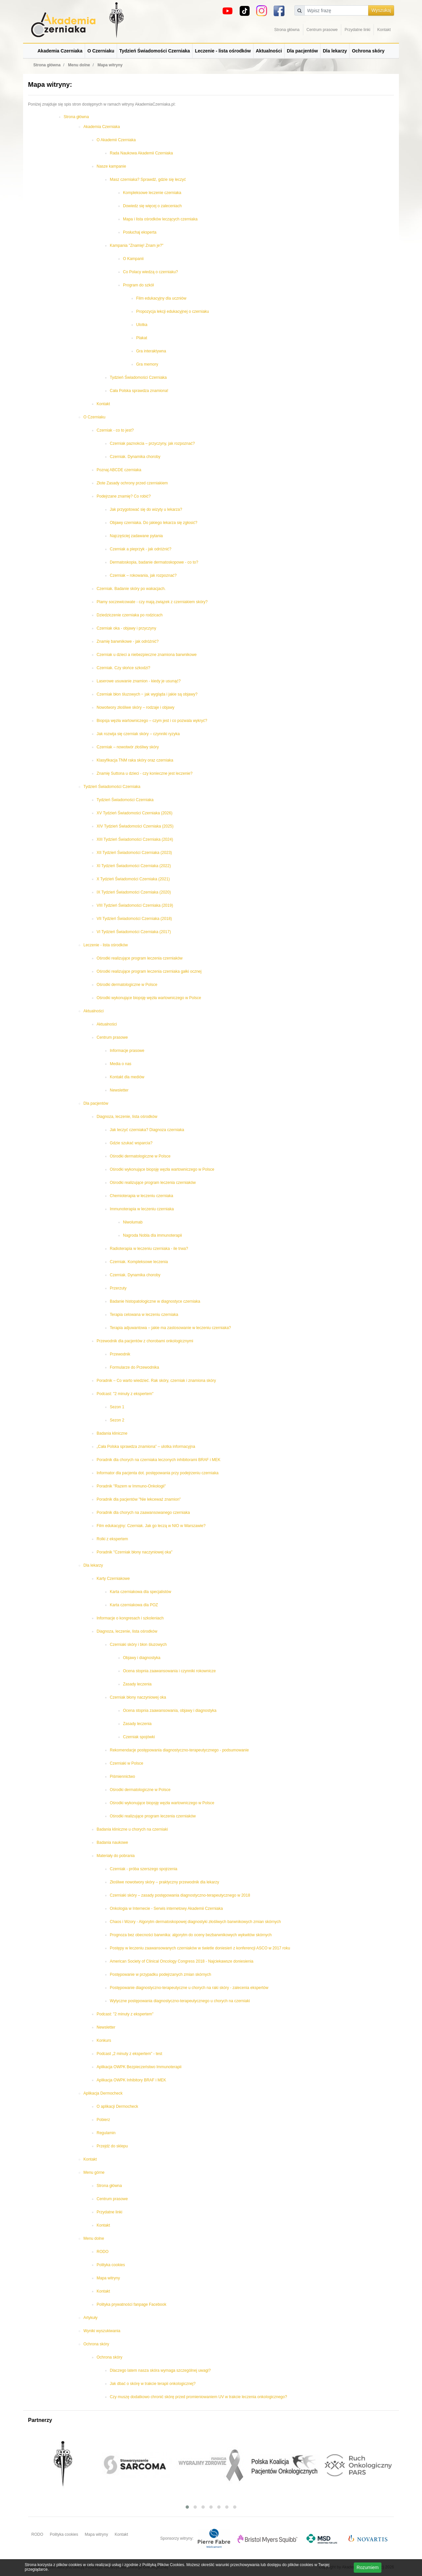 The width and height of the screenshot is (422, 2576). I want to click on Menu dolne, so click(93, 2238).